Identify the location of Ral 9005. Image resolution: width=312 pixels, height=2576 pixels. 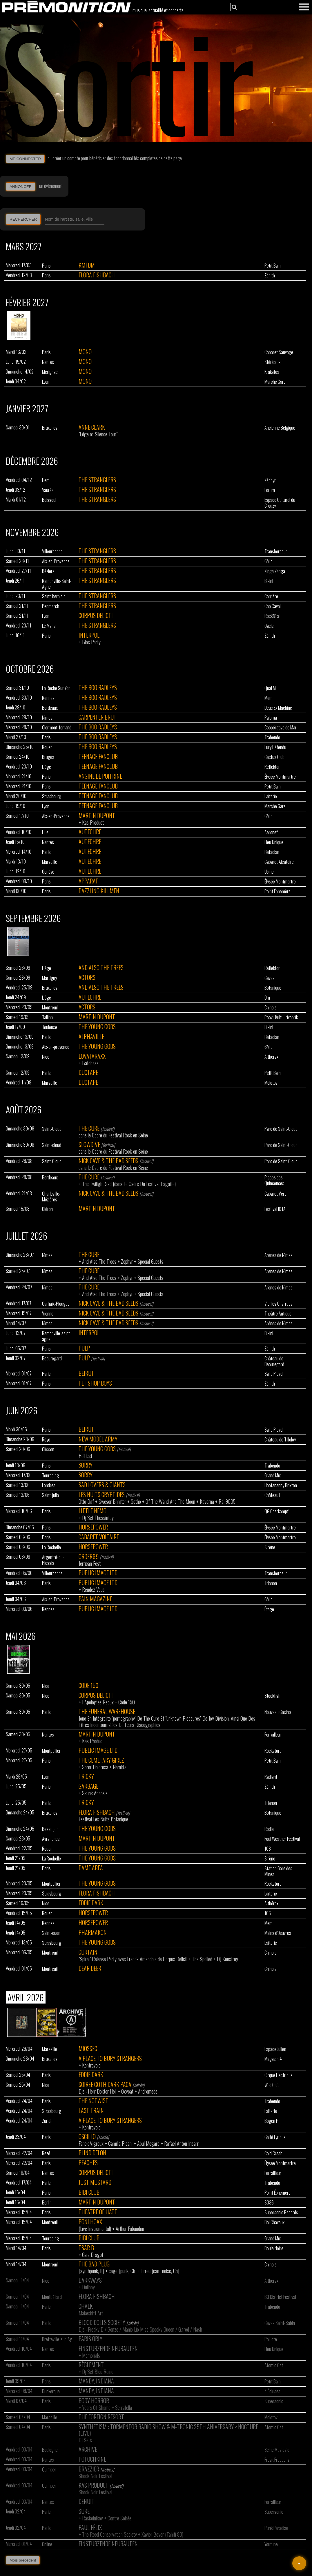
(227, 1501).